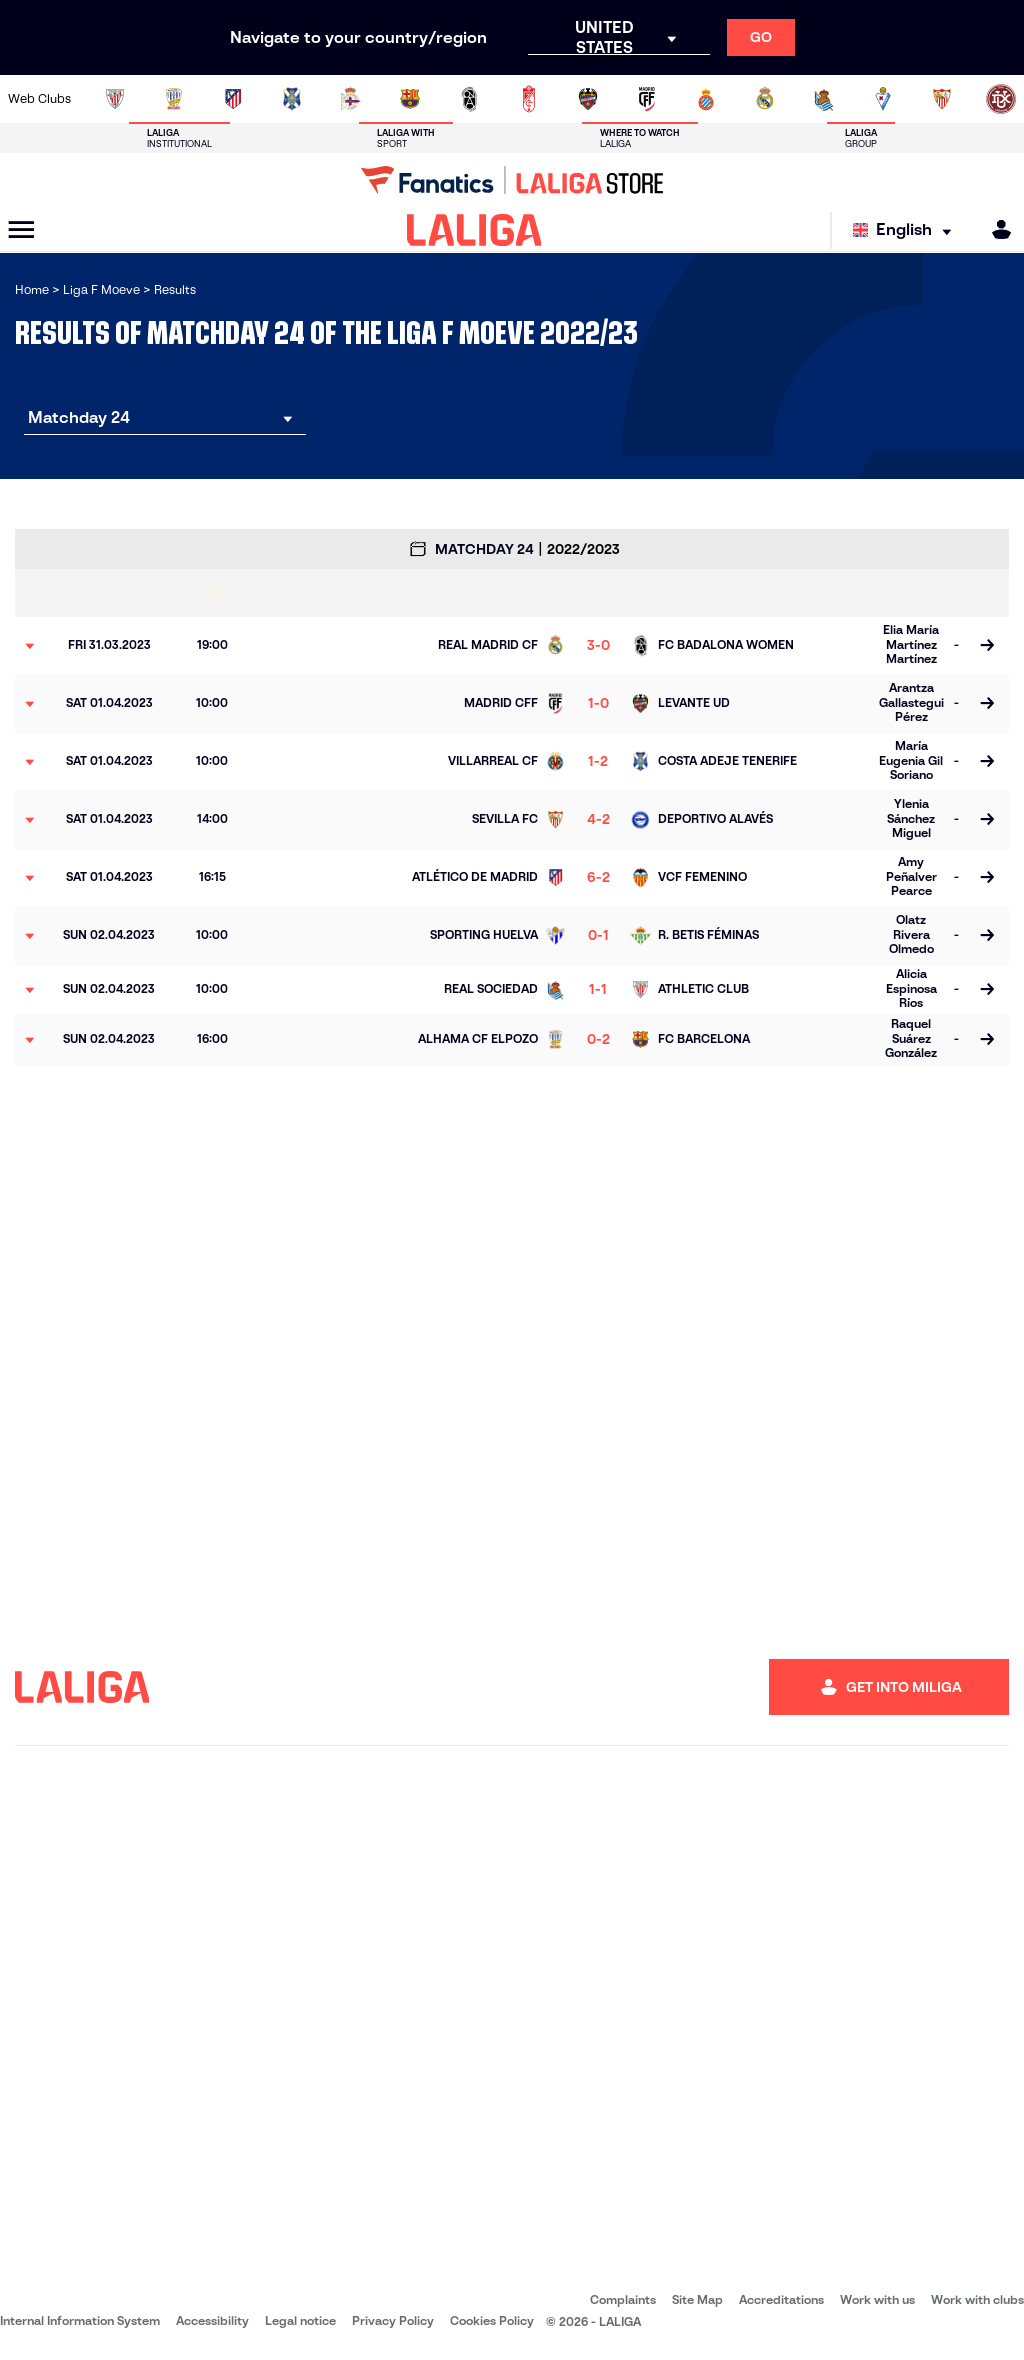 This screenshot has width=1024, height=2360. What do you see at coordinates (706, 99) in the screenshot?
I see `[Go to https://www.rcdespanyol.com/en/teams]` at bounding box center [706, 99].